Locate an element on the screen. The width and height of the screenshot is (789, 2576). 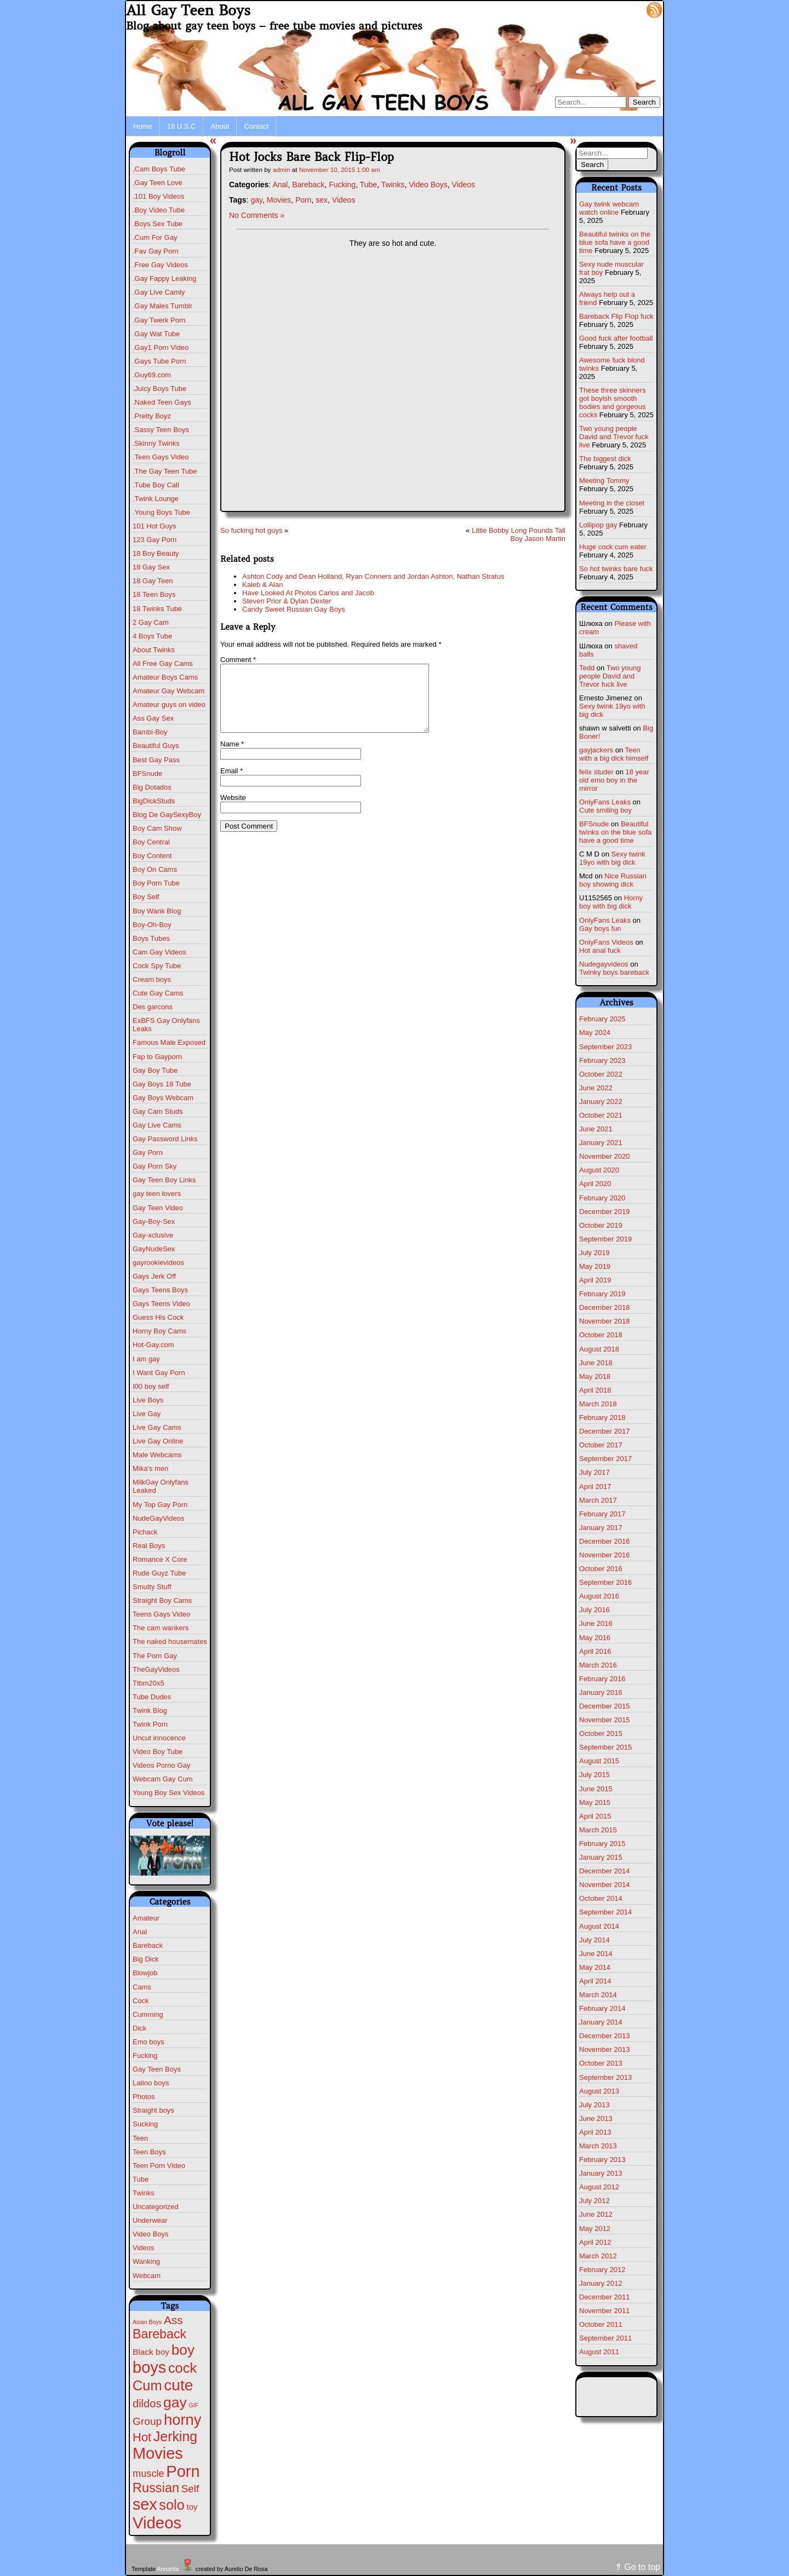
Twink Blog is located at coordinates (150, 1710).